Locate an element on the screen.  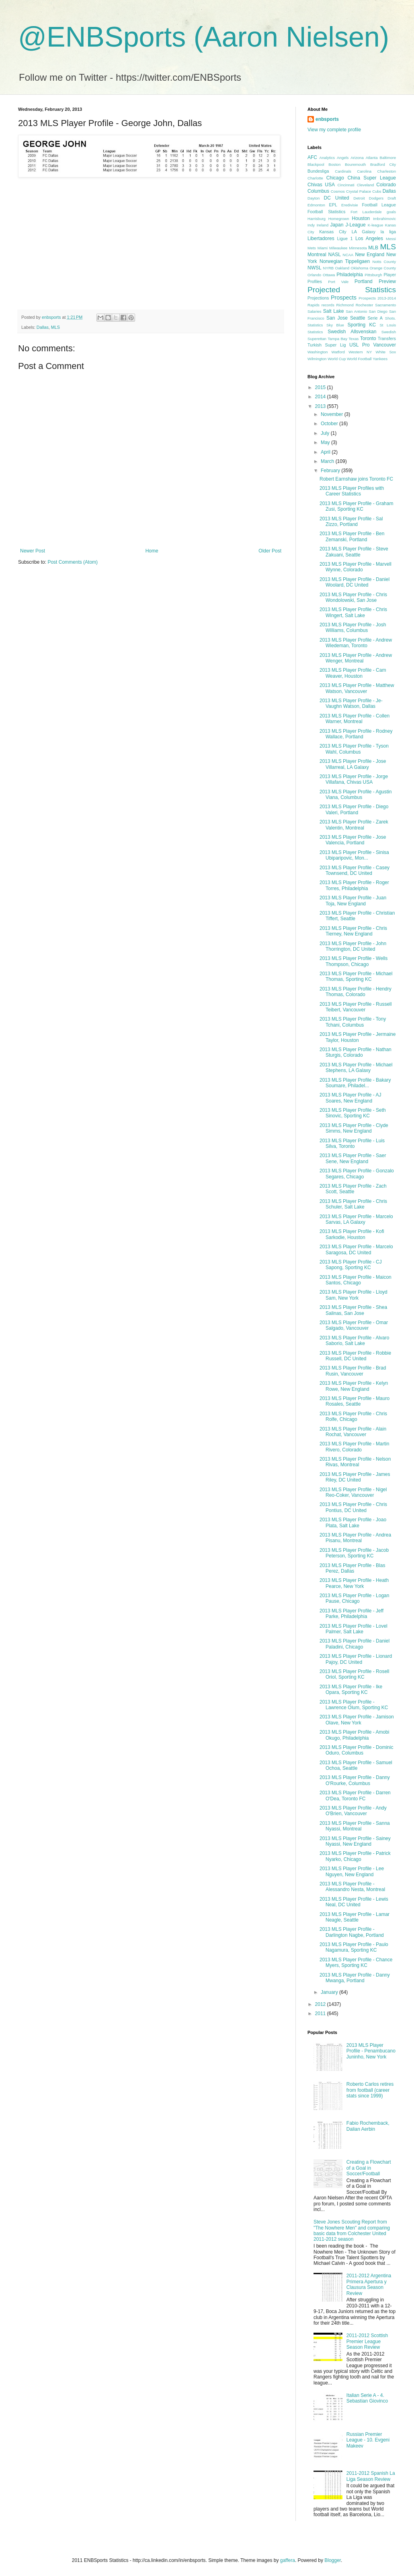
2013 MLS Player Profile - Ike Opara, Sporting KC is located at coordinates (351, 1689).